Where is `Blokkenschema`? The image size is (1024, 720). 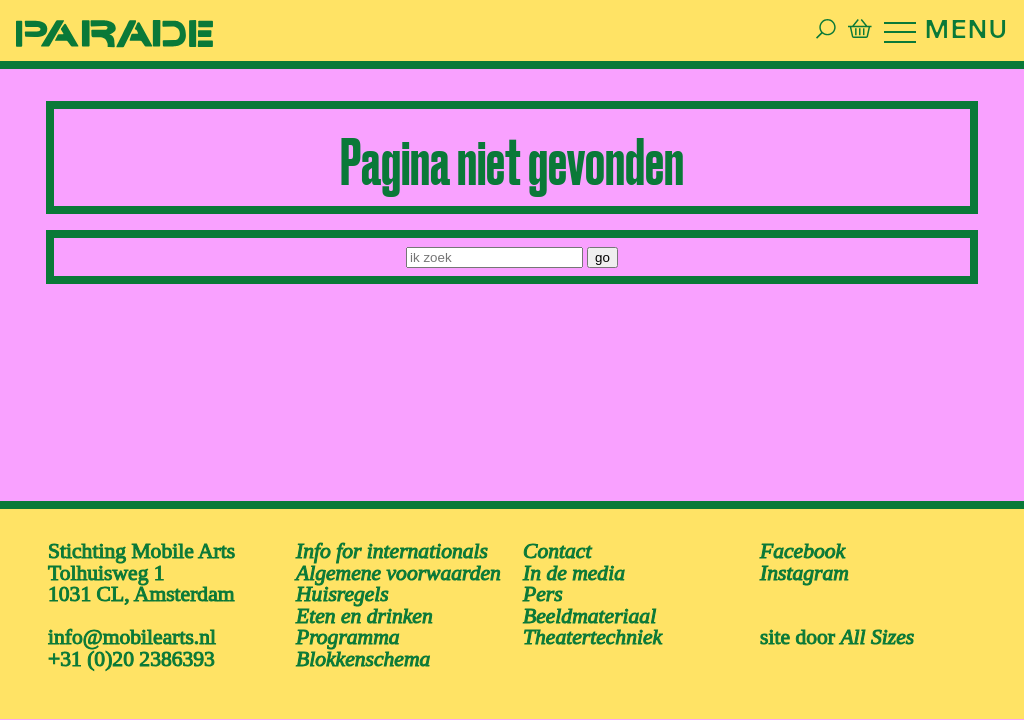
Blokkenschema is located at coordinates (363, 656).